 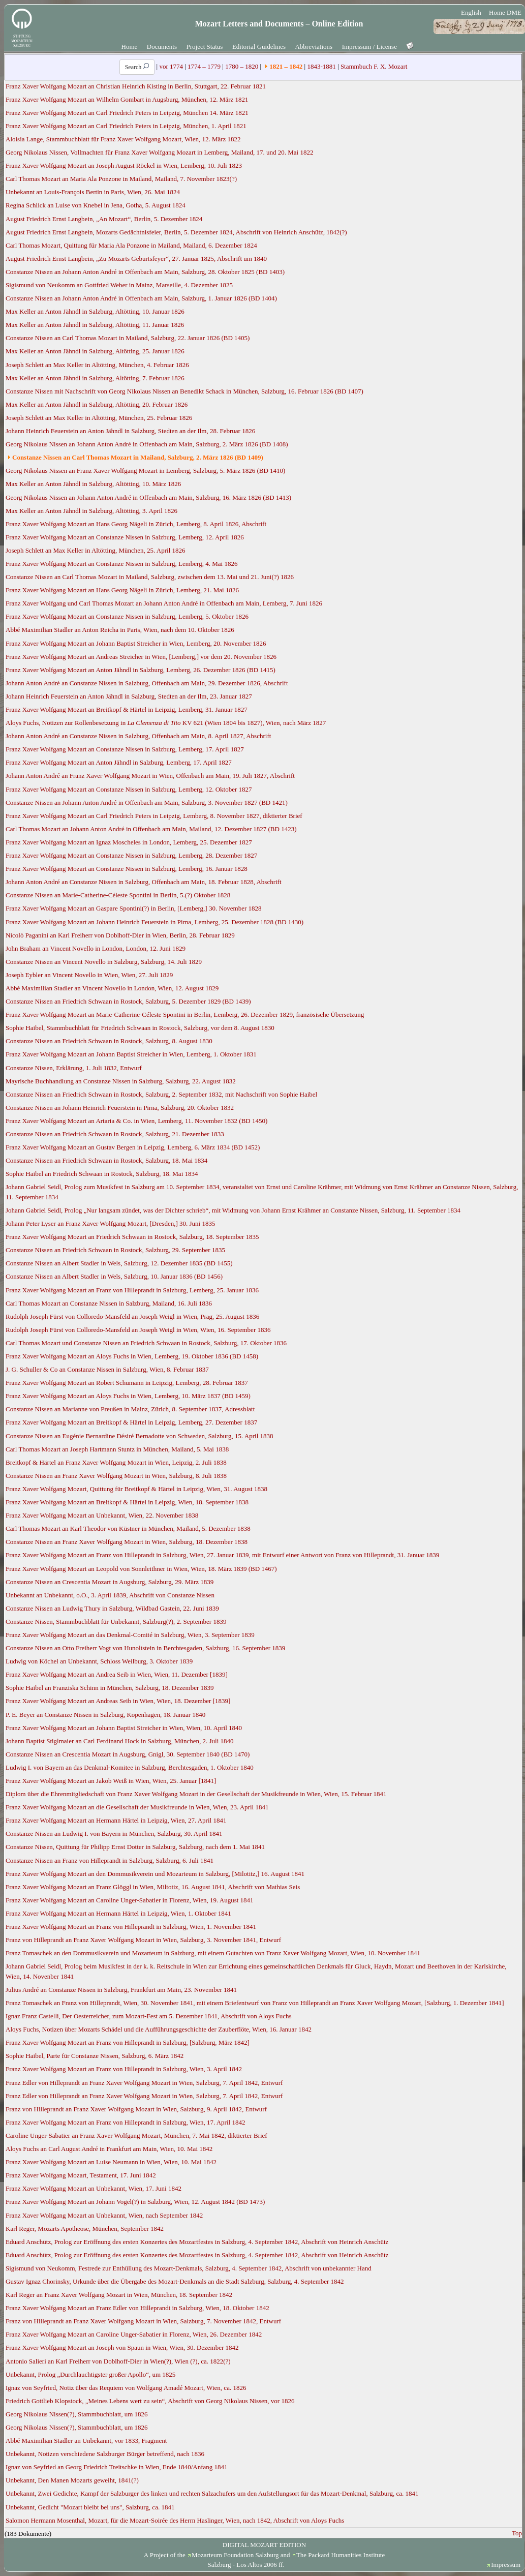 What do you see at coordinates (120, 935) in the screenshot?
I see `Nicolò Paganini an Karl Freiherr von Doblhoff-Dier in Wien, Berlin, 28. Februar 1829` at bounding box center [120, 935].